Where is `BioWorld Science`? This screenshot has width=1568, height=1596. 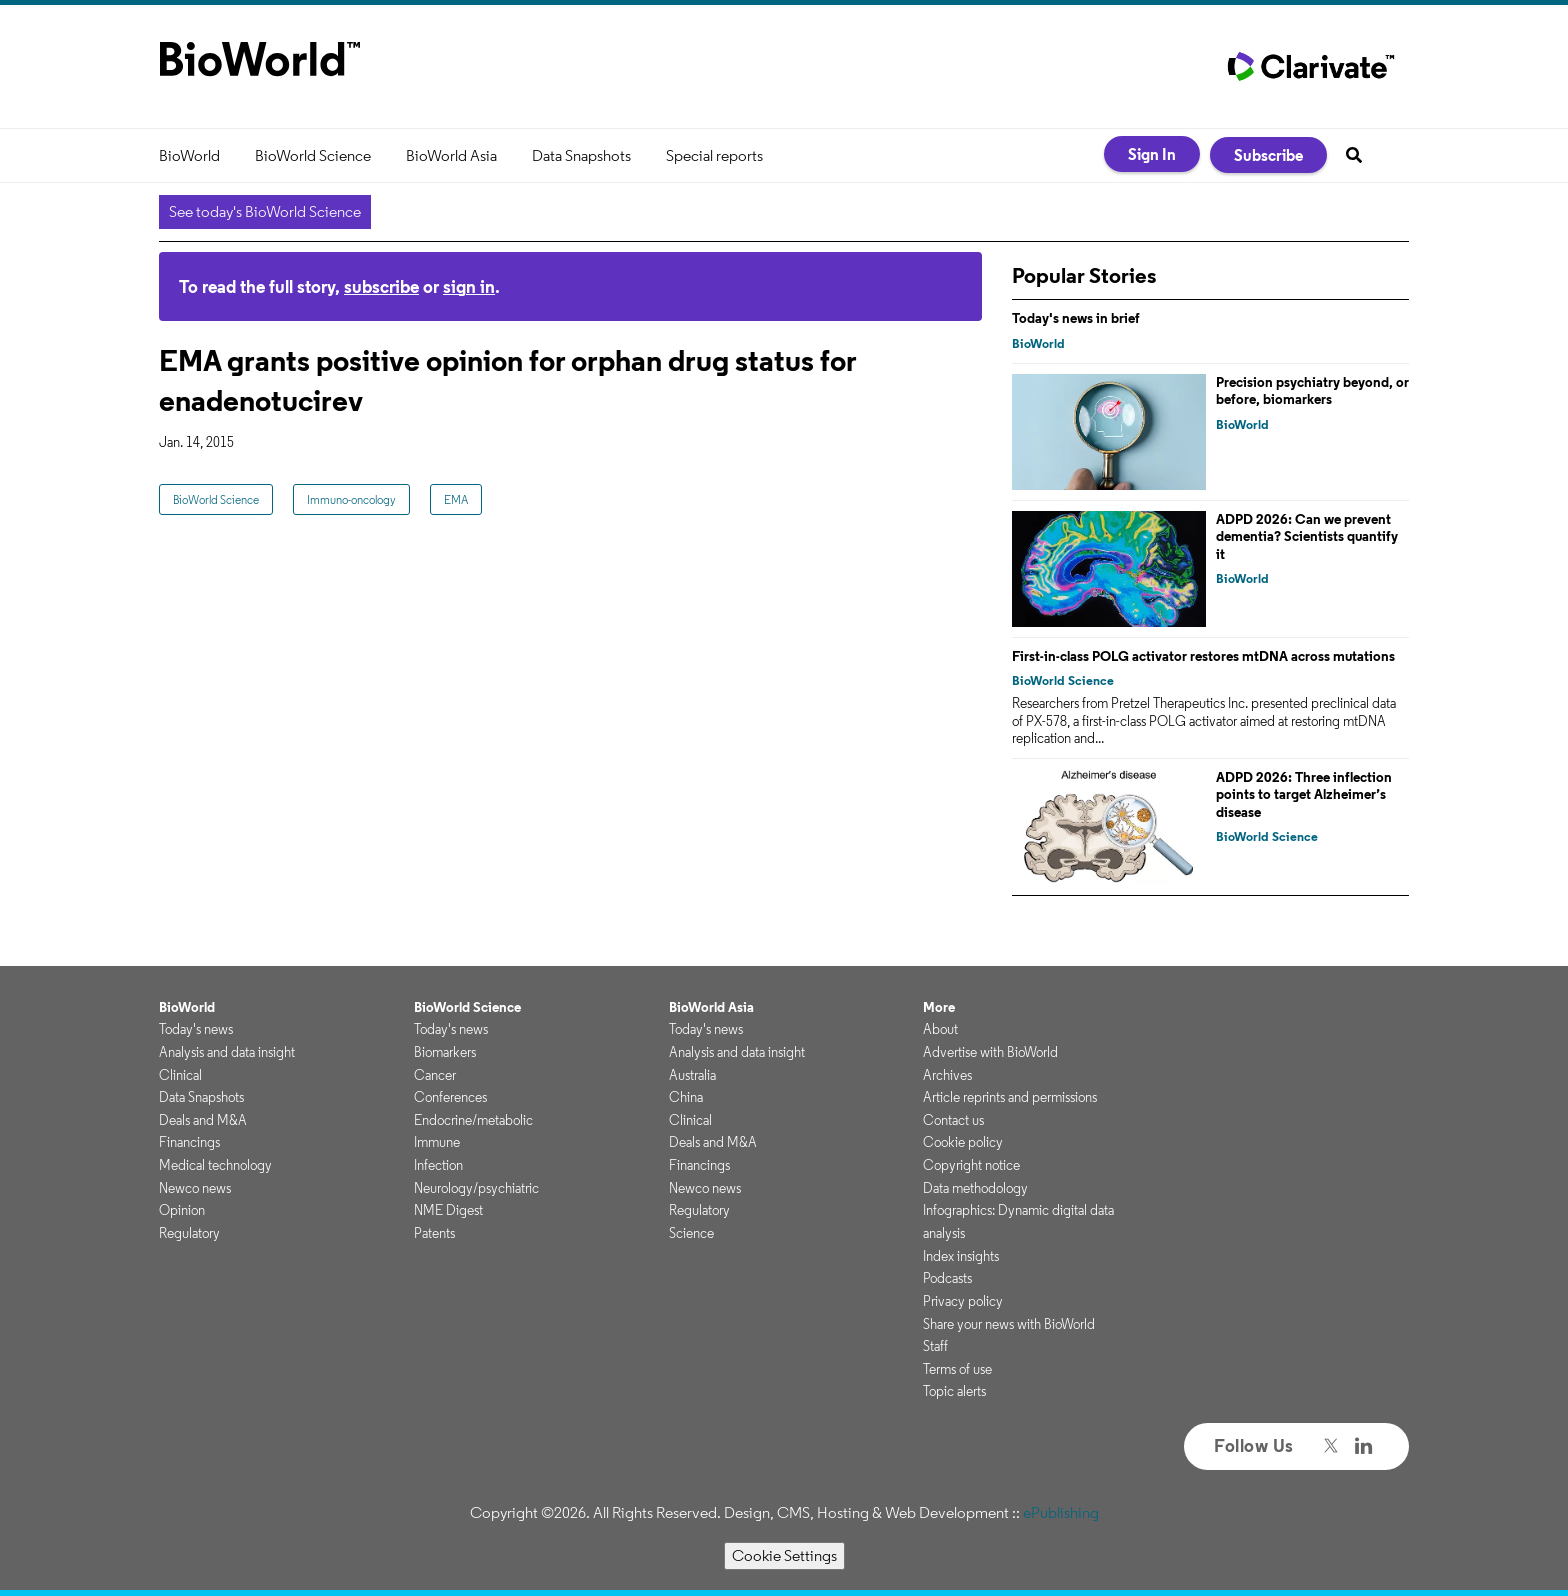
BioWorld Science is located at coordinates (313, 155).